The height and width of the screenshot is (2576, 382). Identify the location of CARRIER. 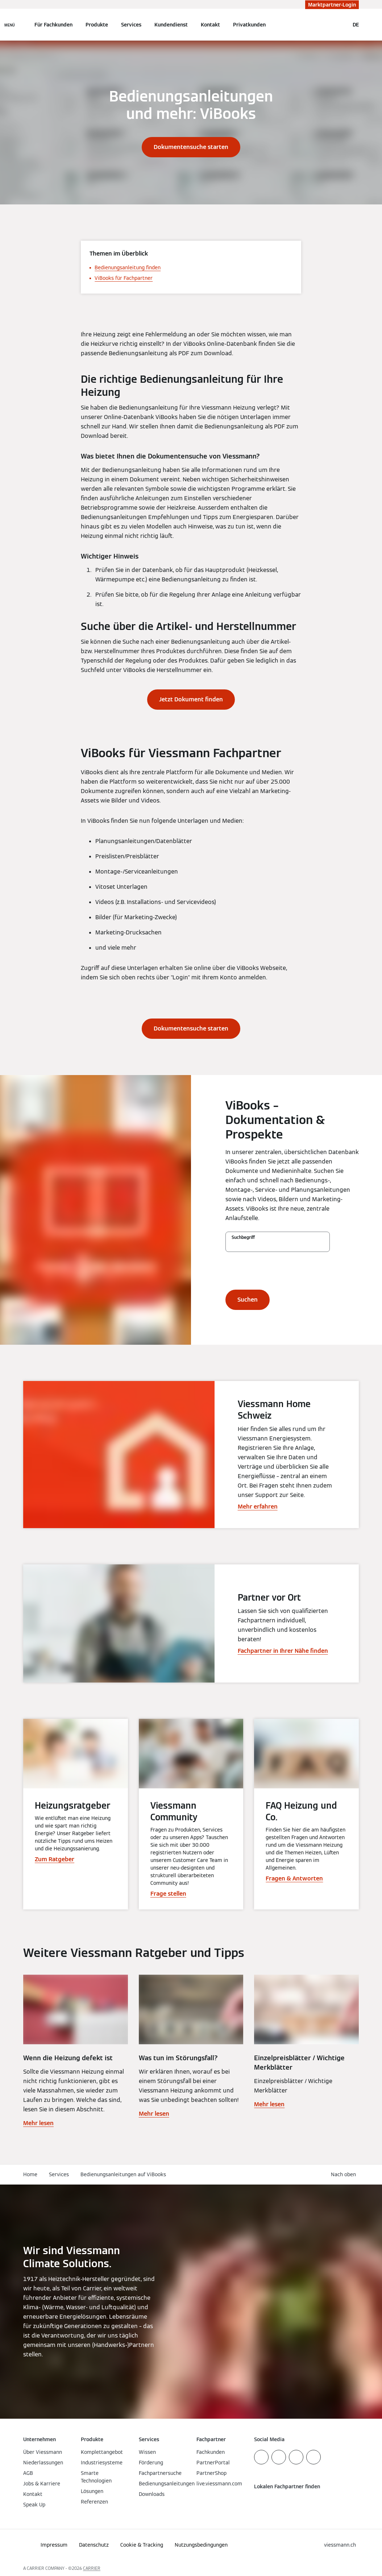
(91, 2568).